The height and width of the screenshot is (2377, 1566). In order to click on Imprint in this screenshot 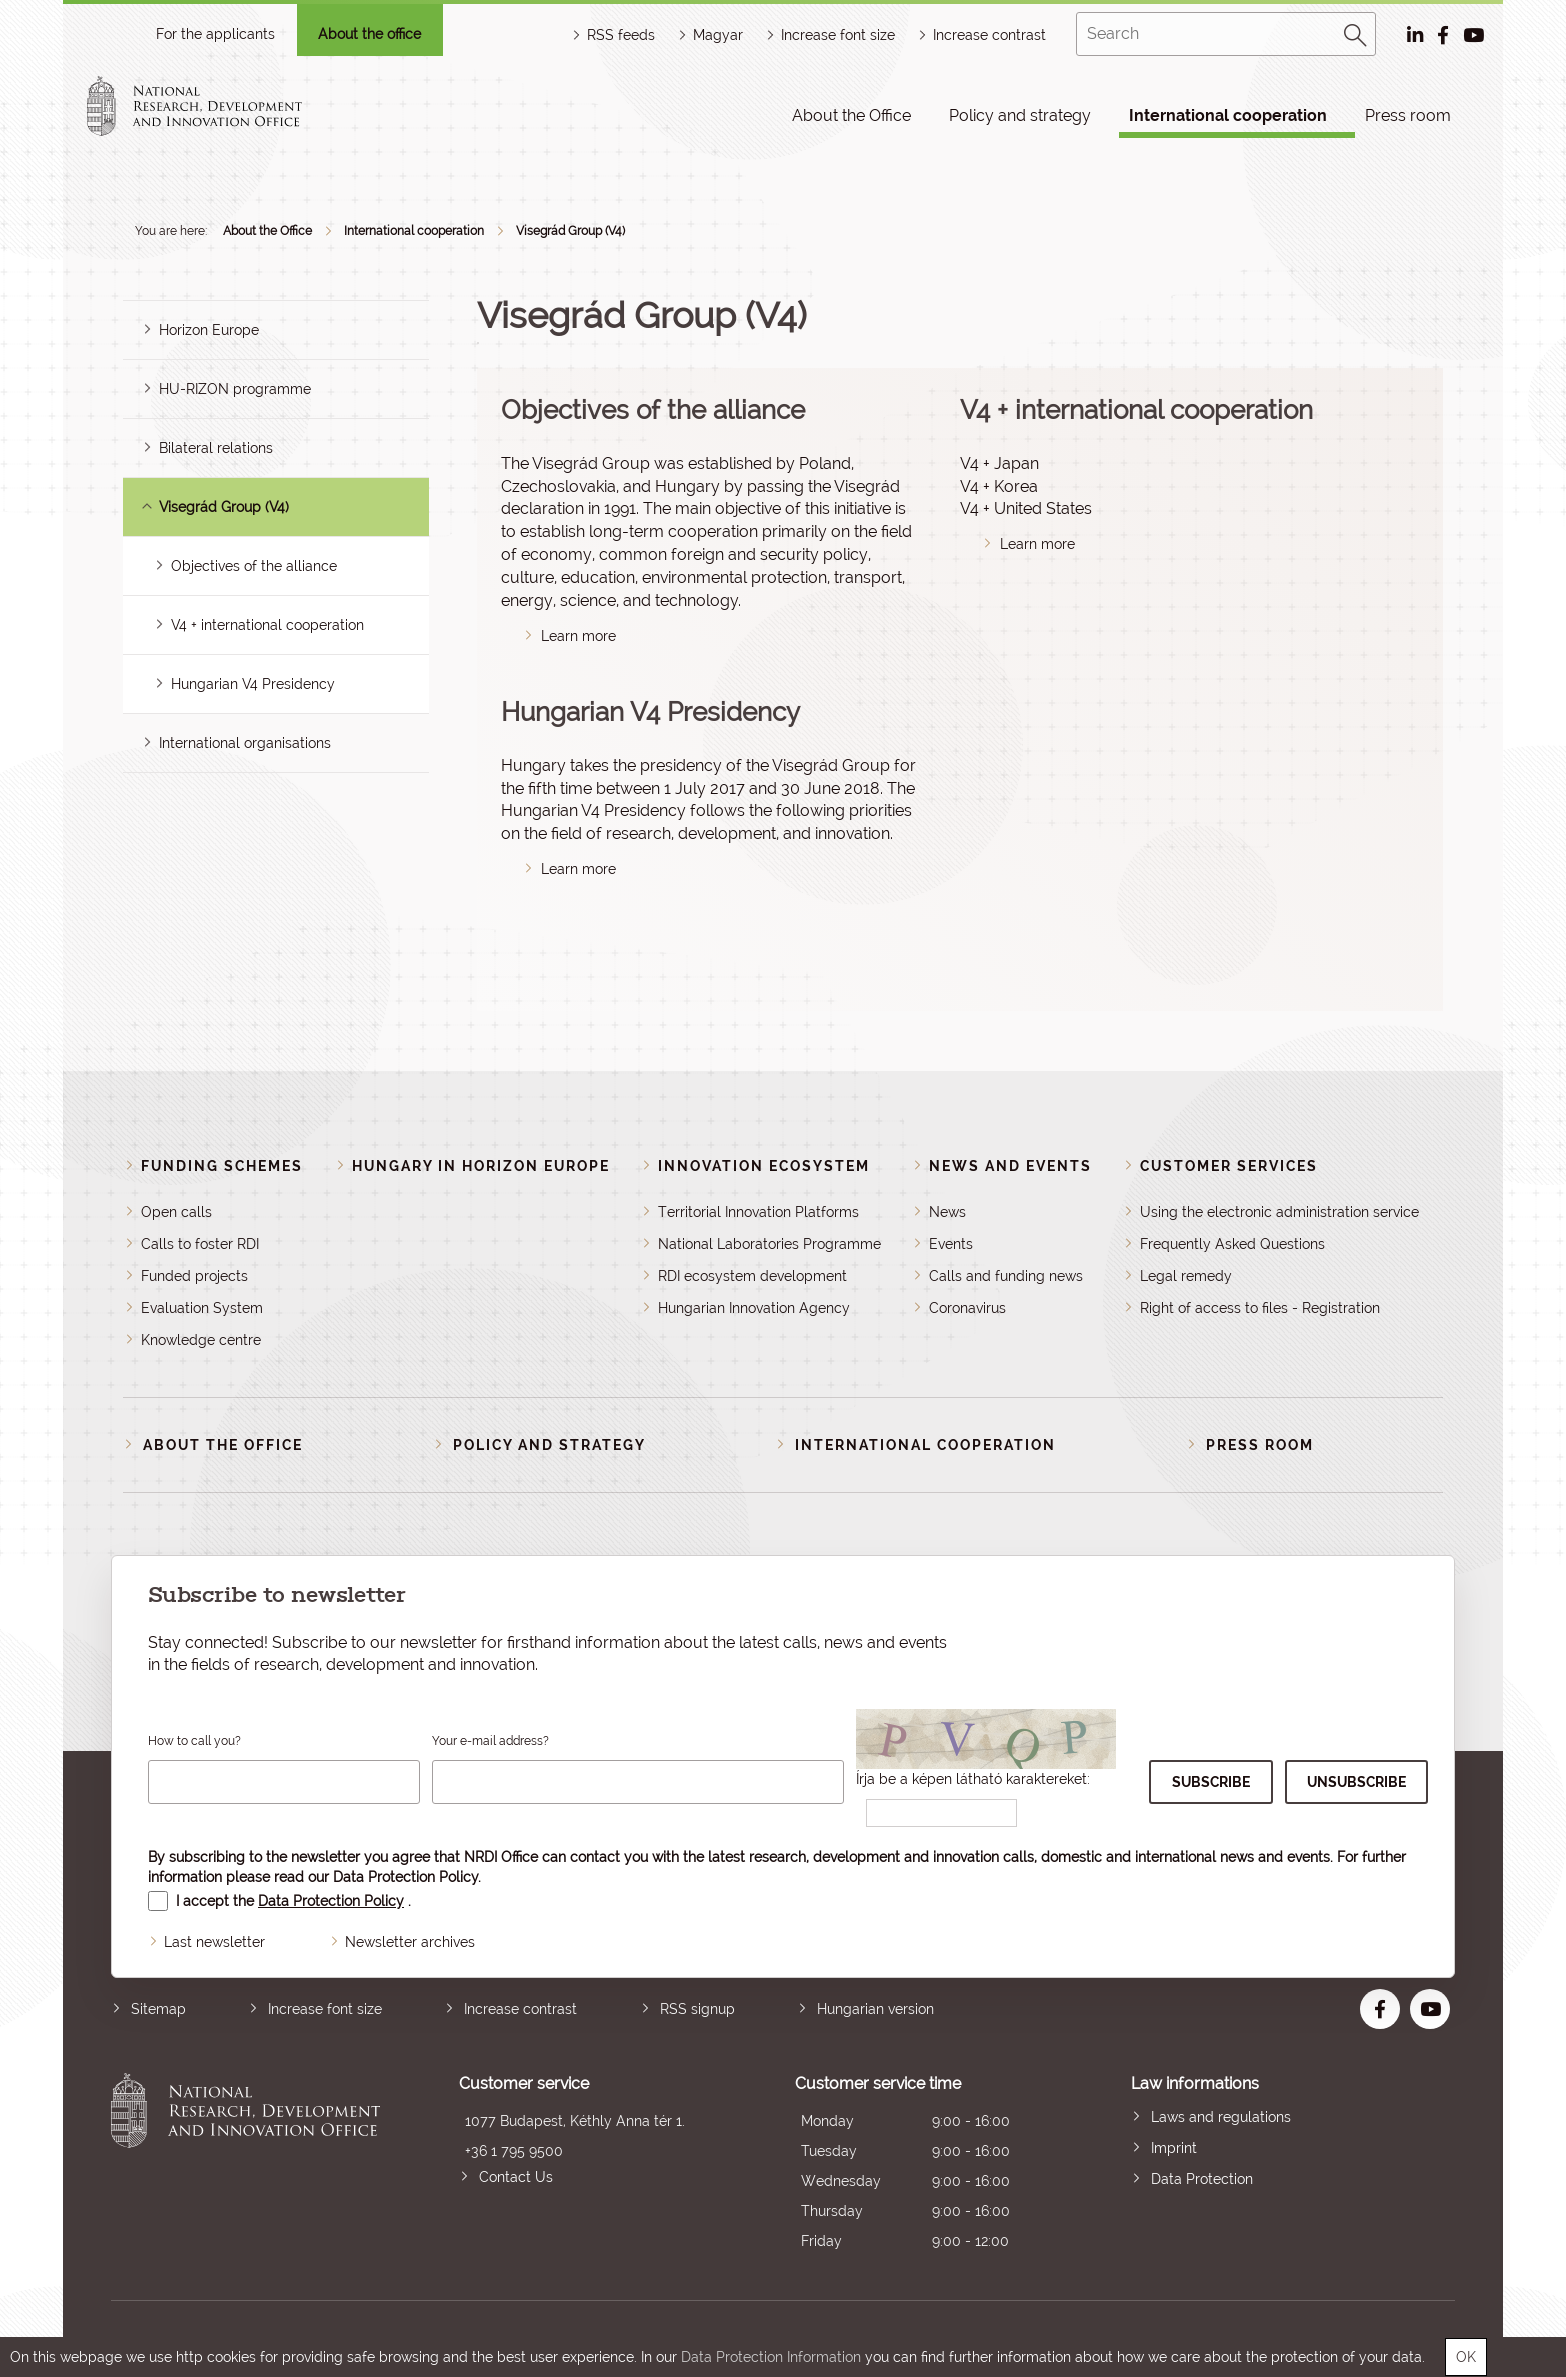, I will do `click(1174, 2148)`.